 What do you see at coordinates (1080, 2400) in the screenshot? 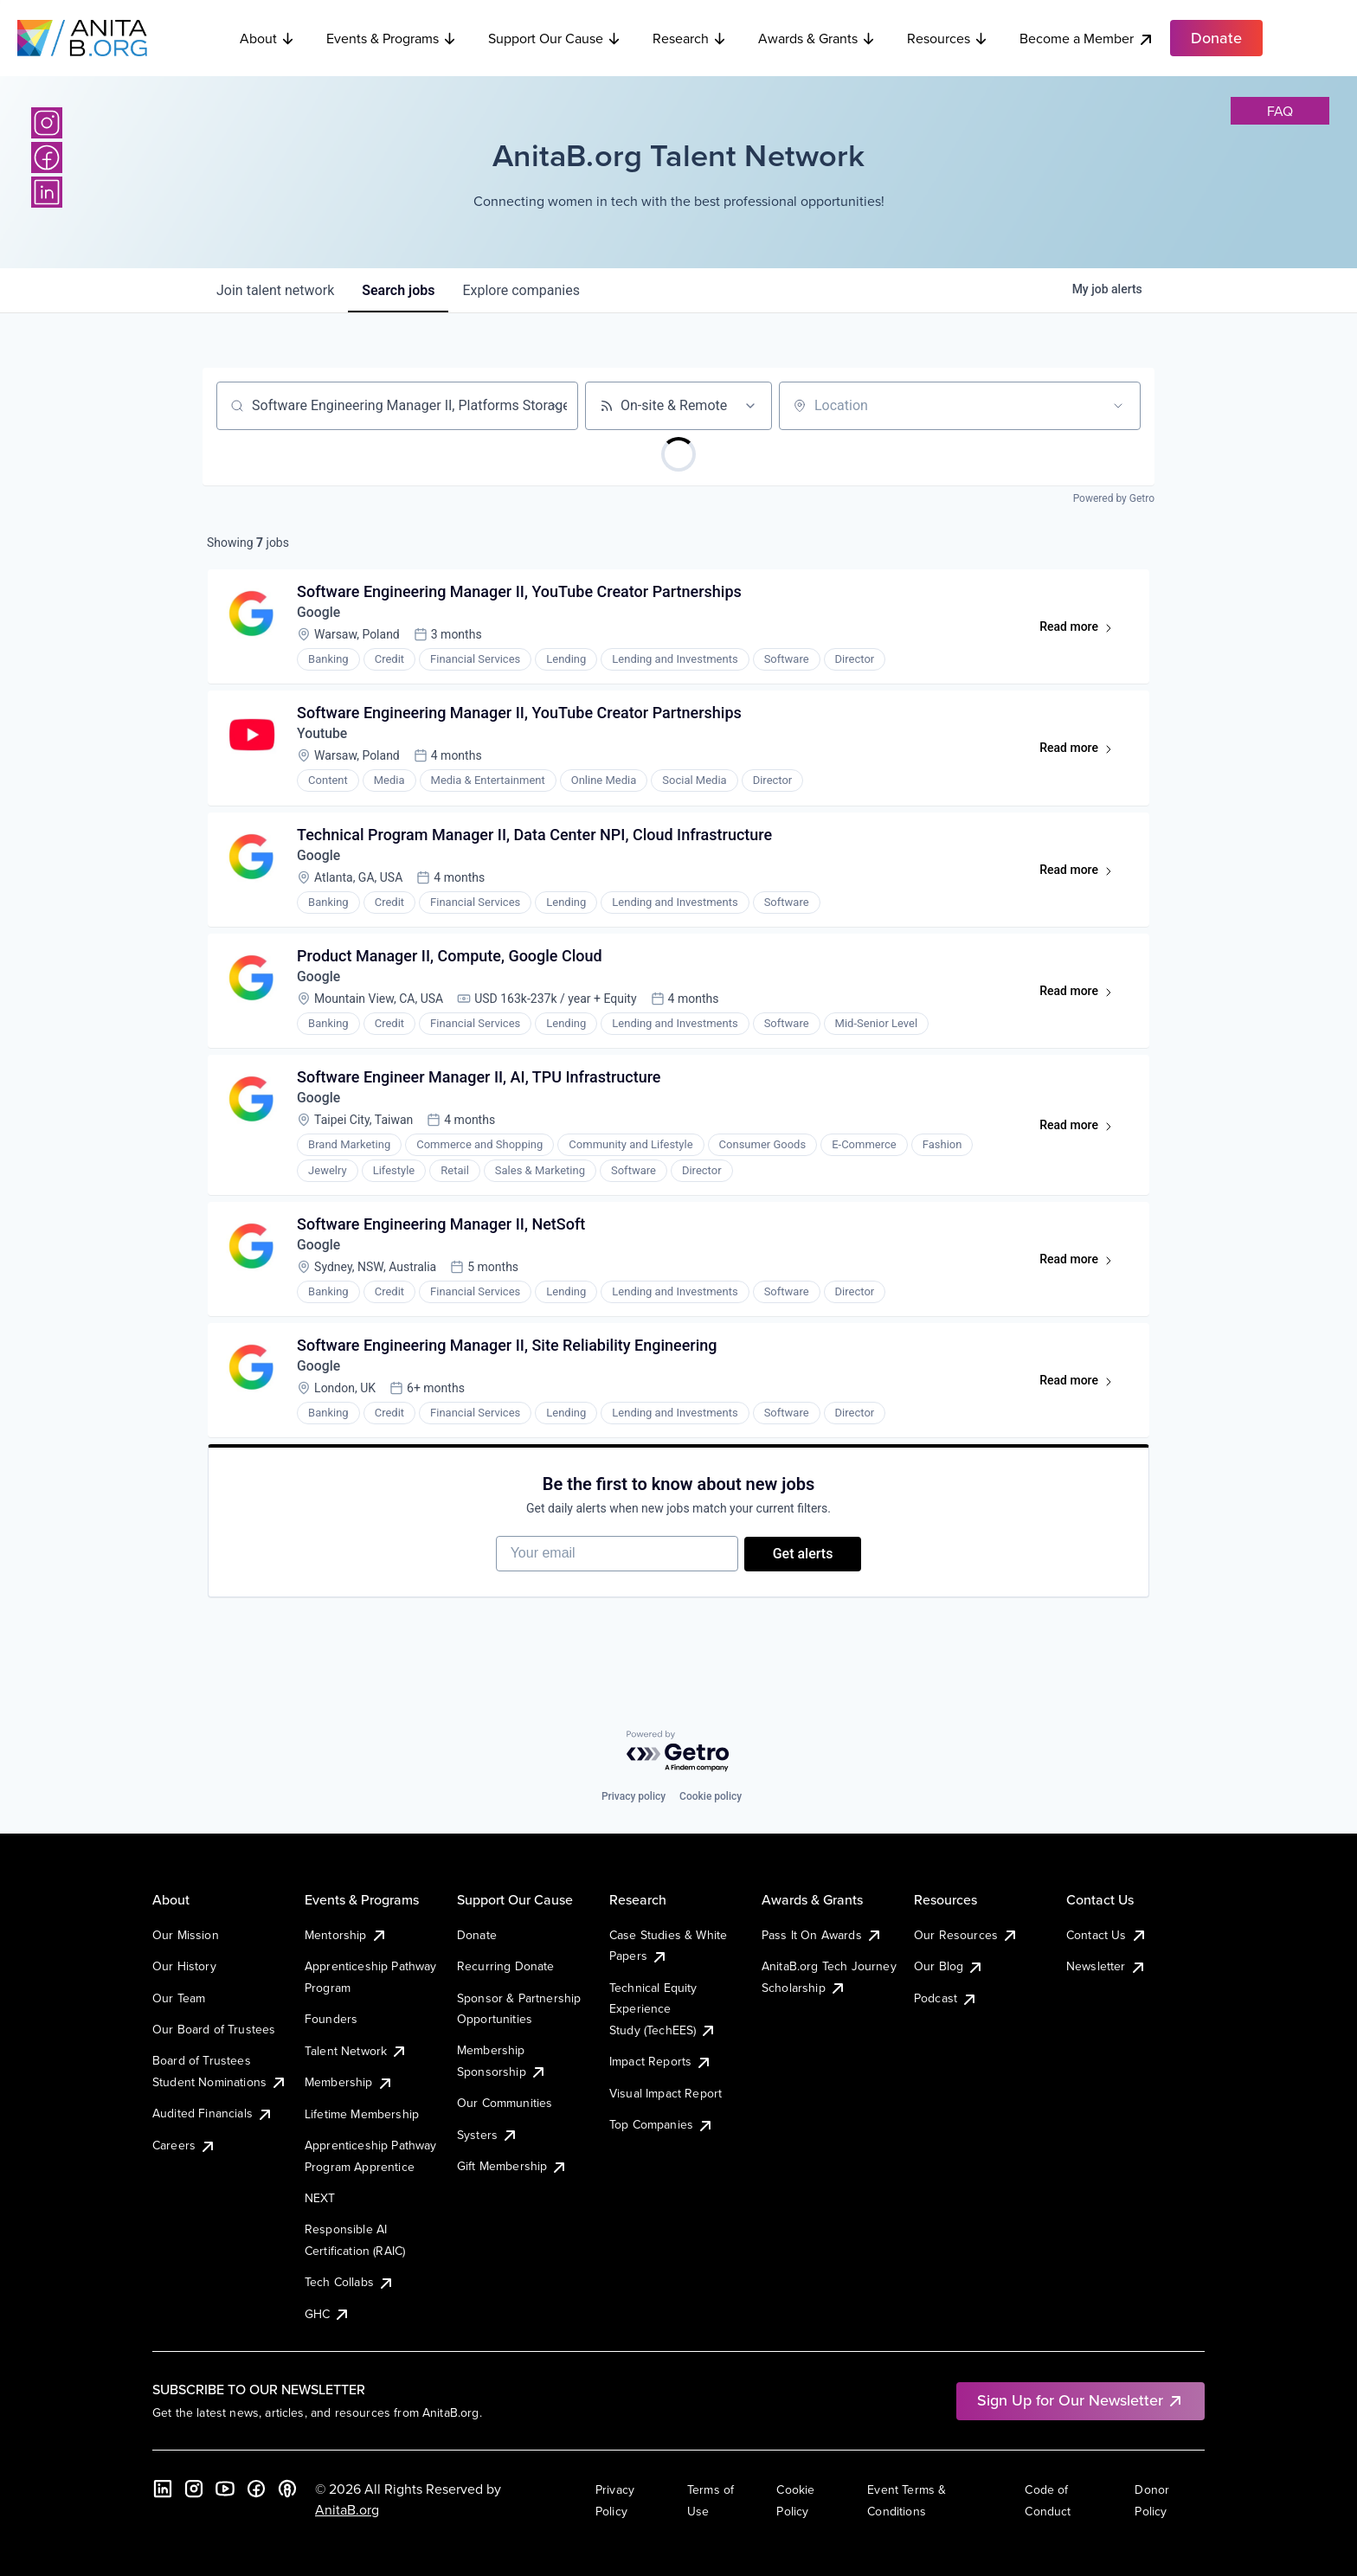
I see `Sign Up for Our Newsletter` at bounding box center [1080, 2400].